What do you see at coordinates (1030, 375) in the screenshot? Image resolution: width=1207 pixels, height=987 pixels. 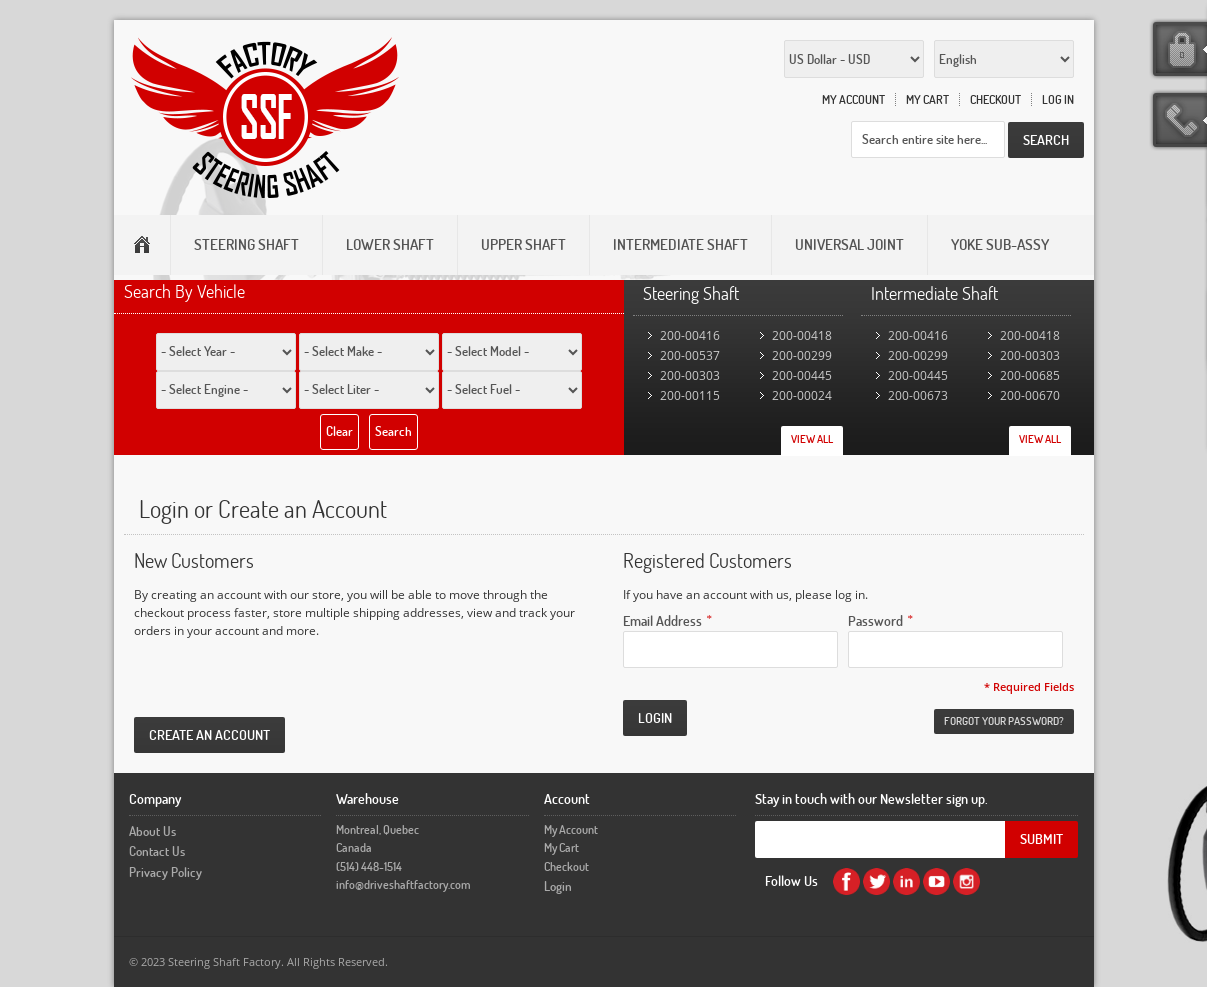 I see `200-00685` at bounding box center [1030, 375].